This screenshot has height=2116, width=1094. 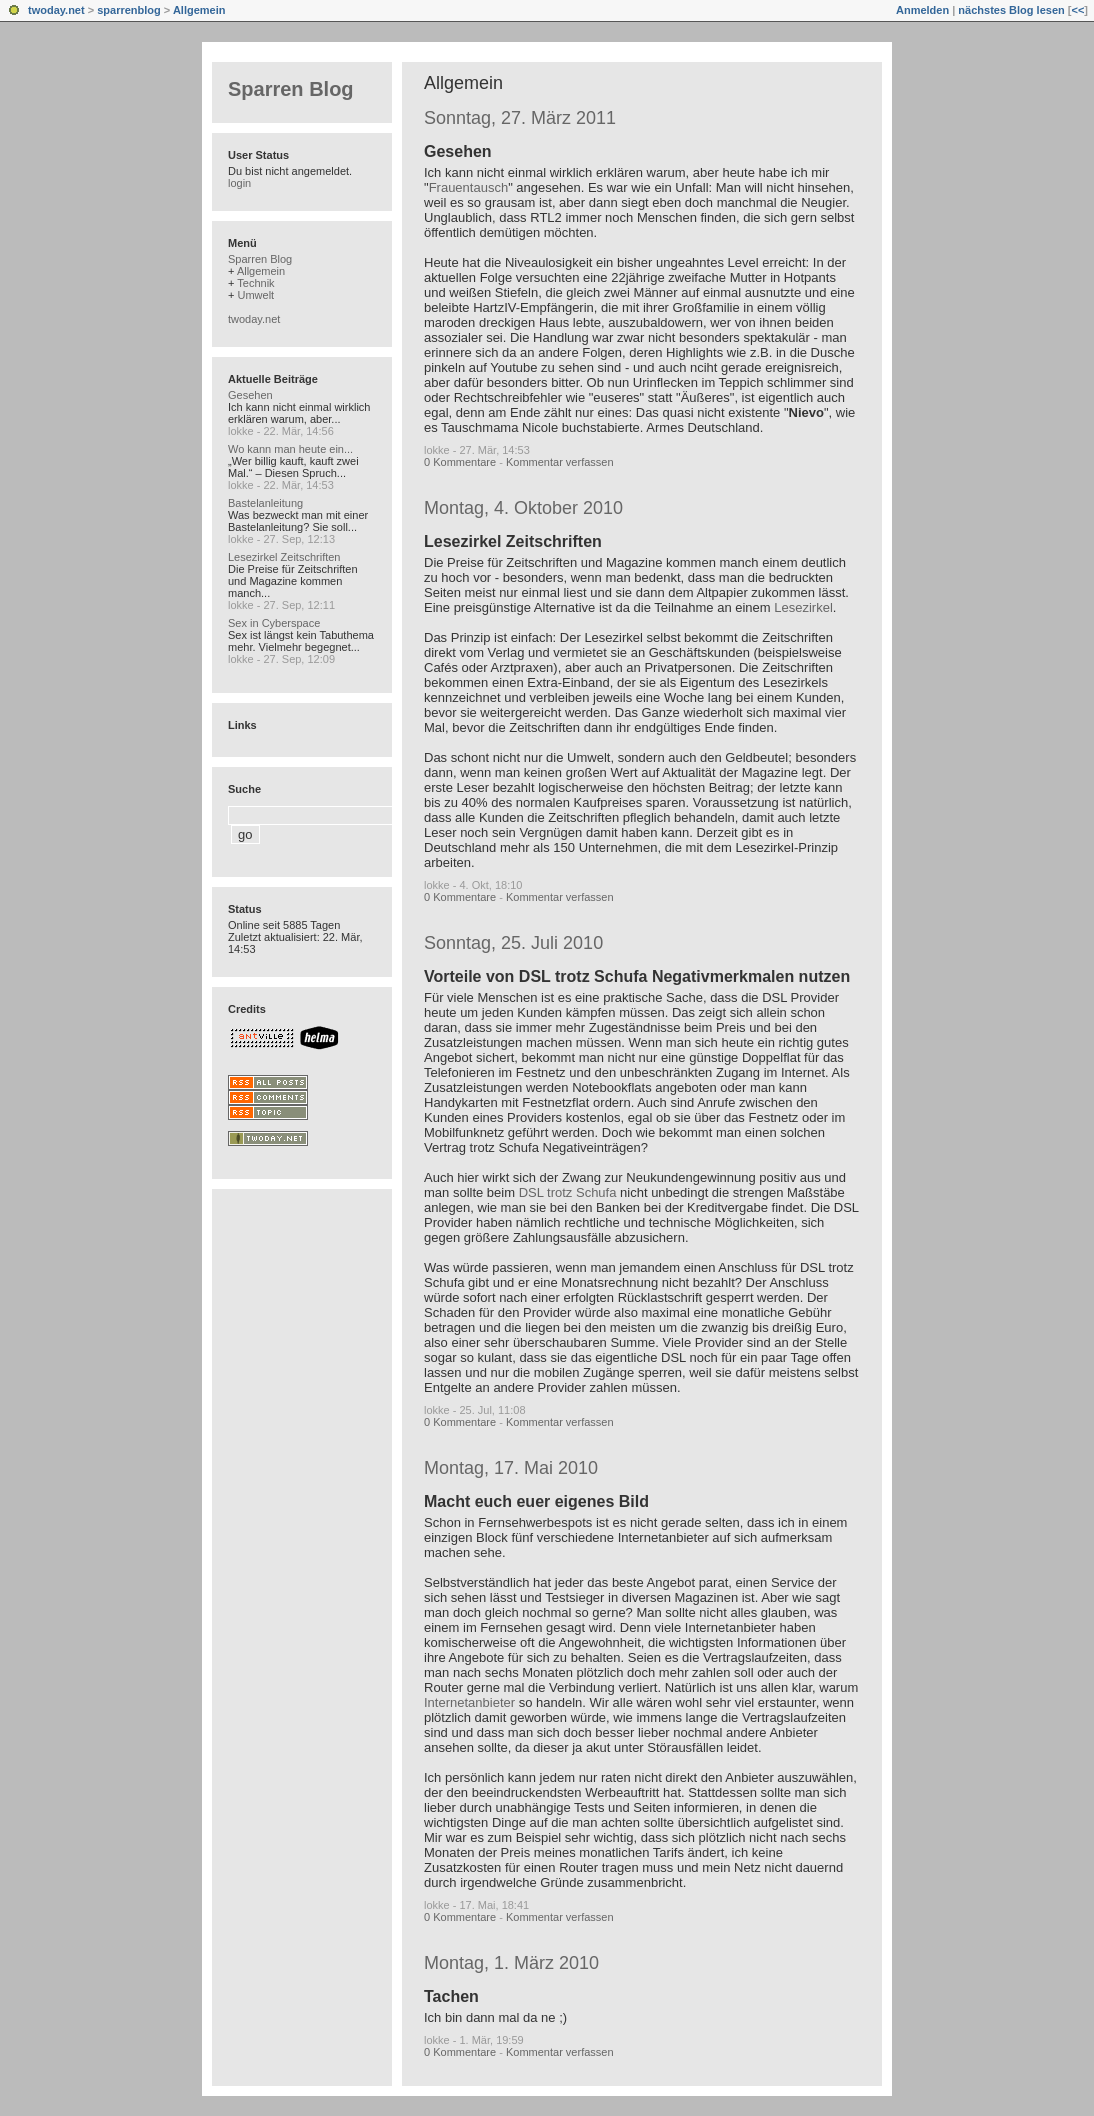 I want to click on Gesehen, so click(x=458, y=151).